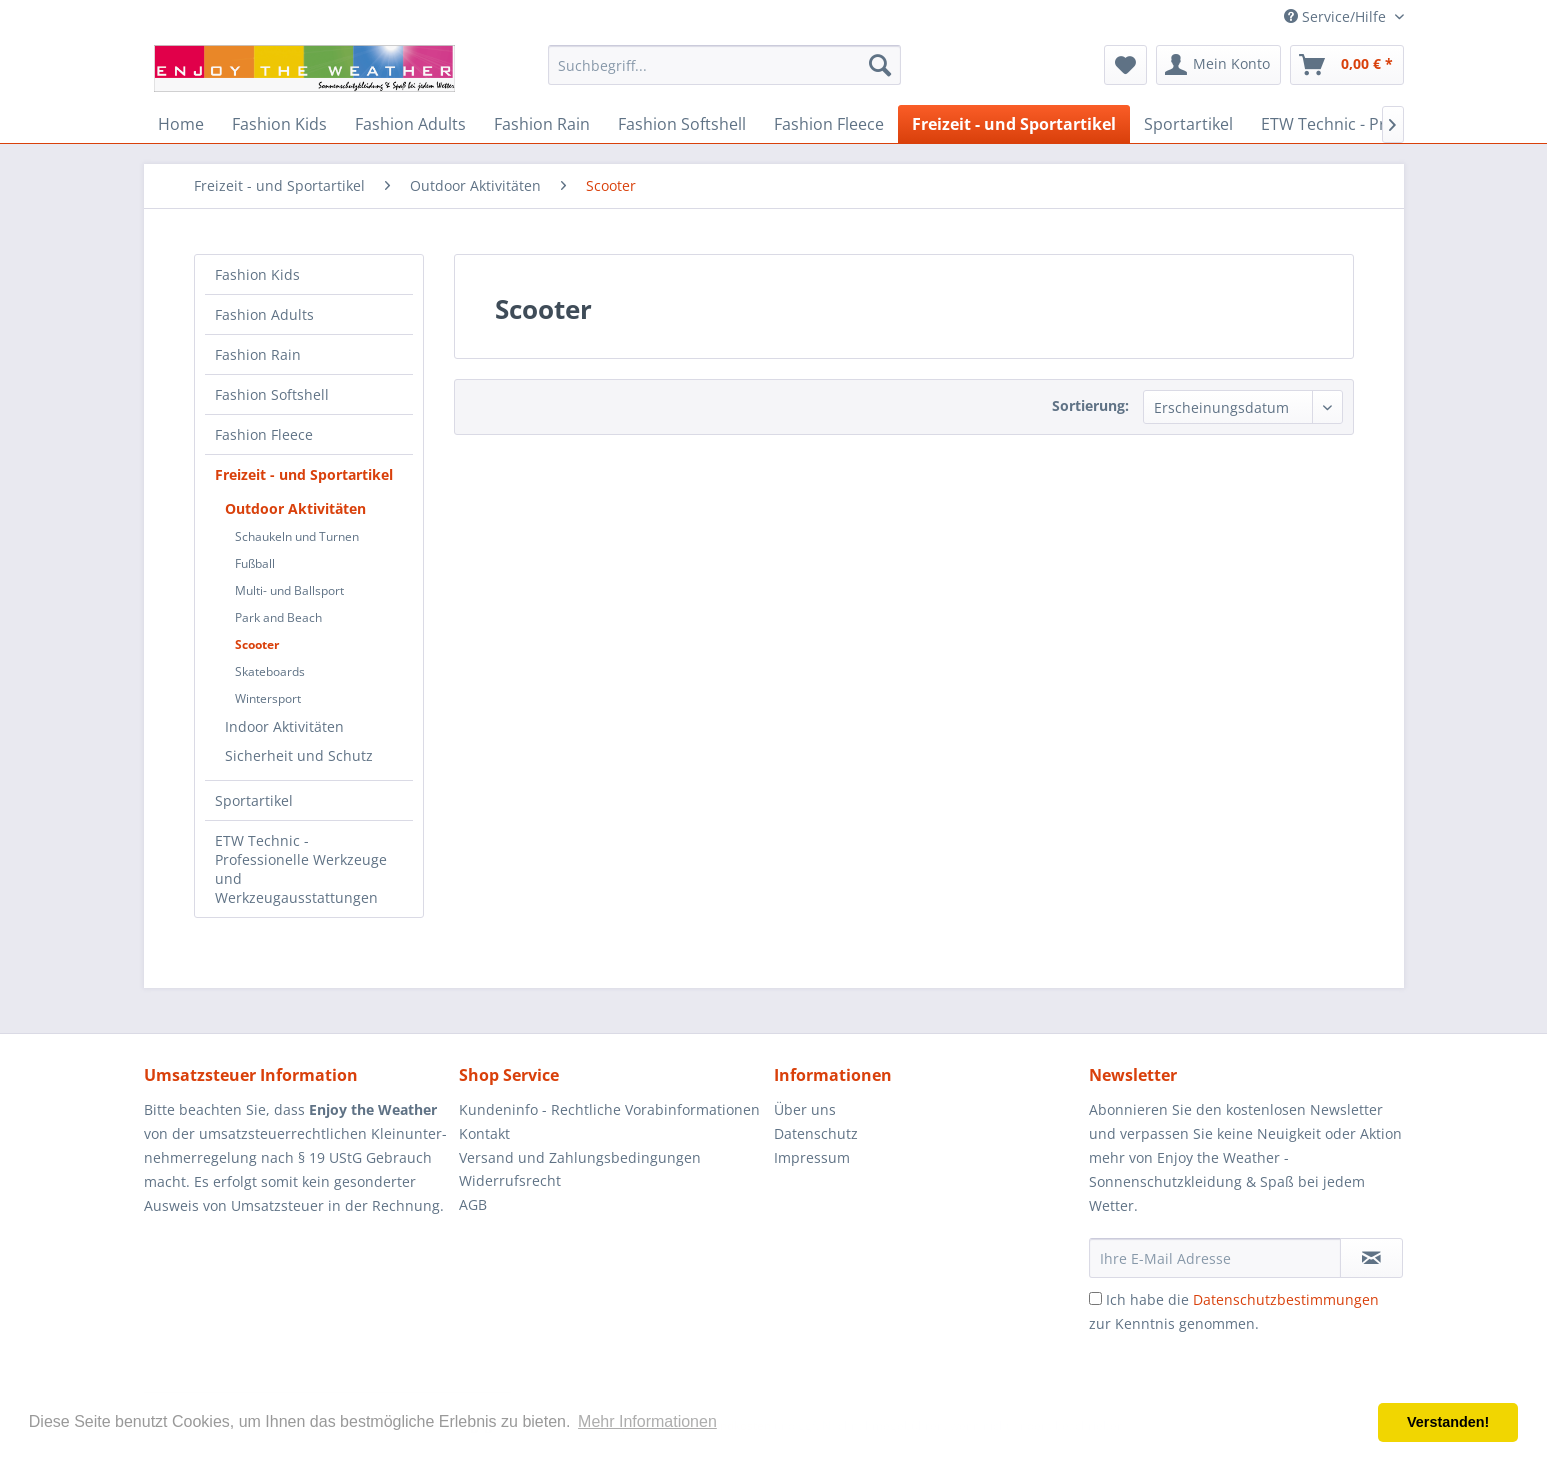 Image resolution: width=1547 pixels, height=1458 pixels. Describe the element at coordinates (1286, 1299) in the screenshot. I see `Datenschutzbestimmungen` at that location.